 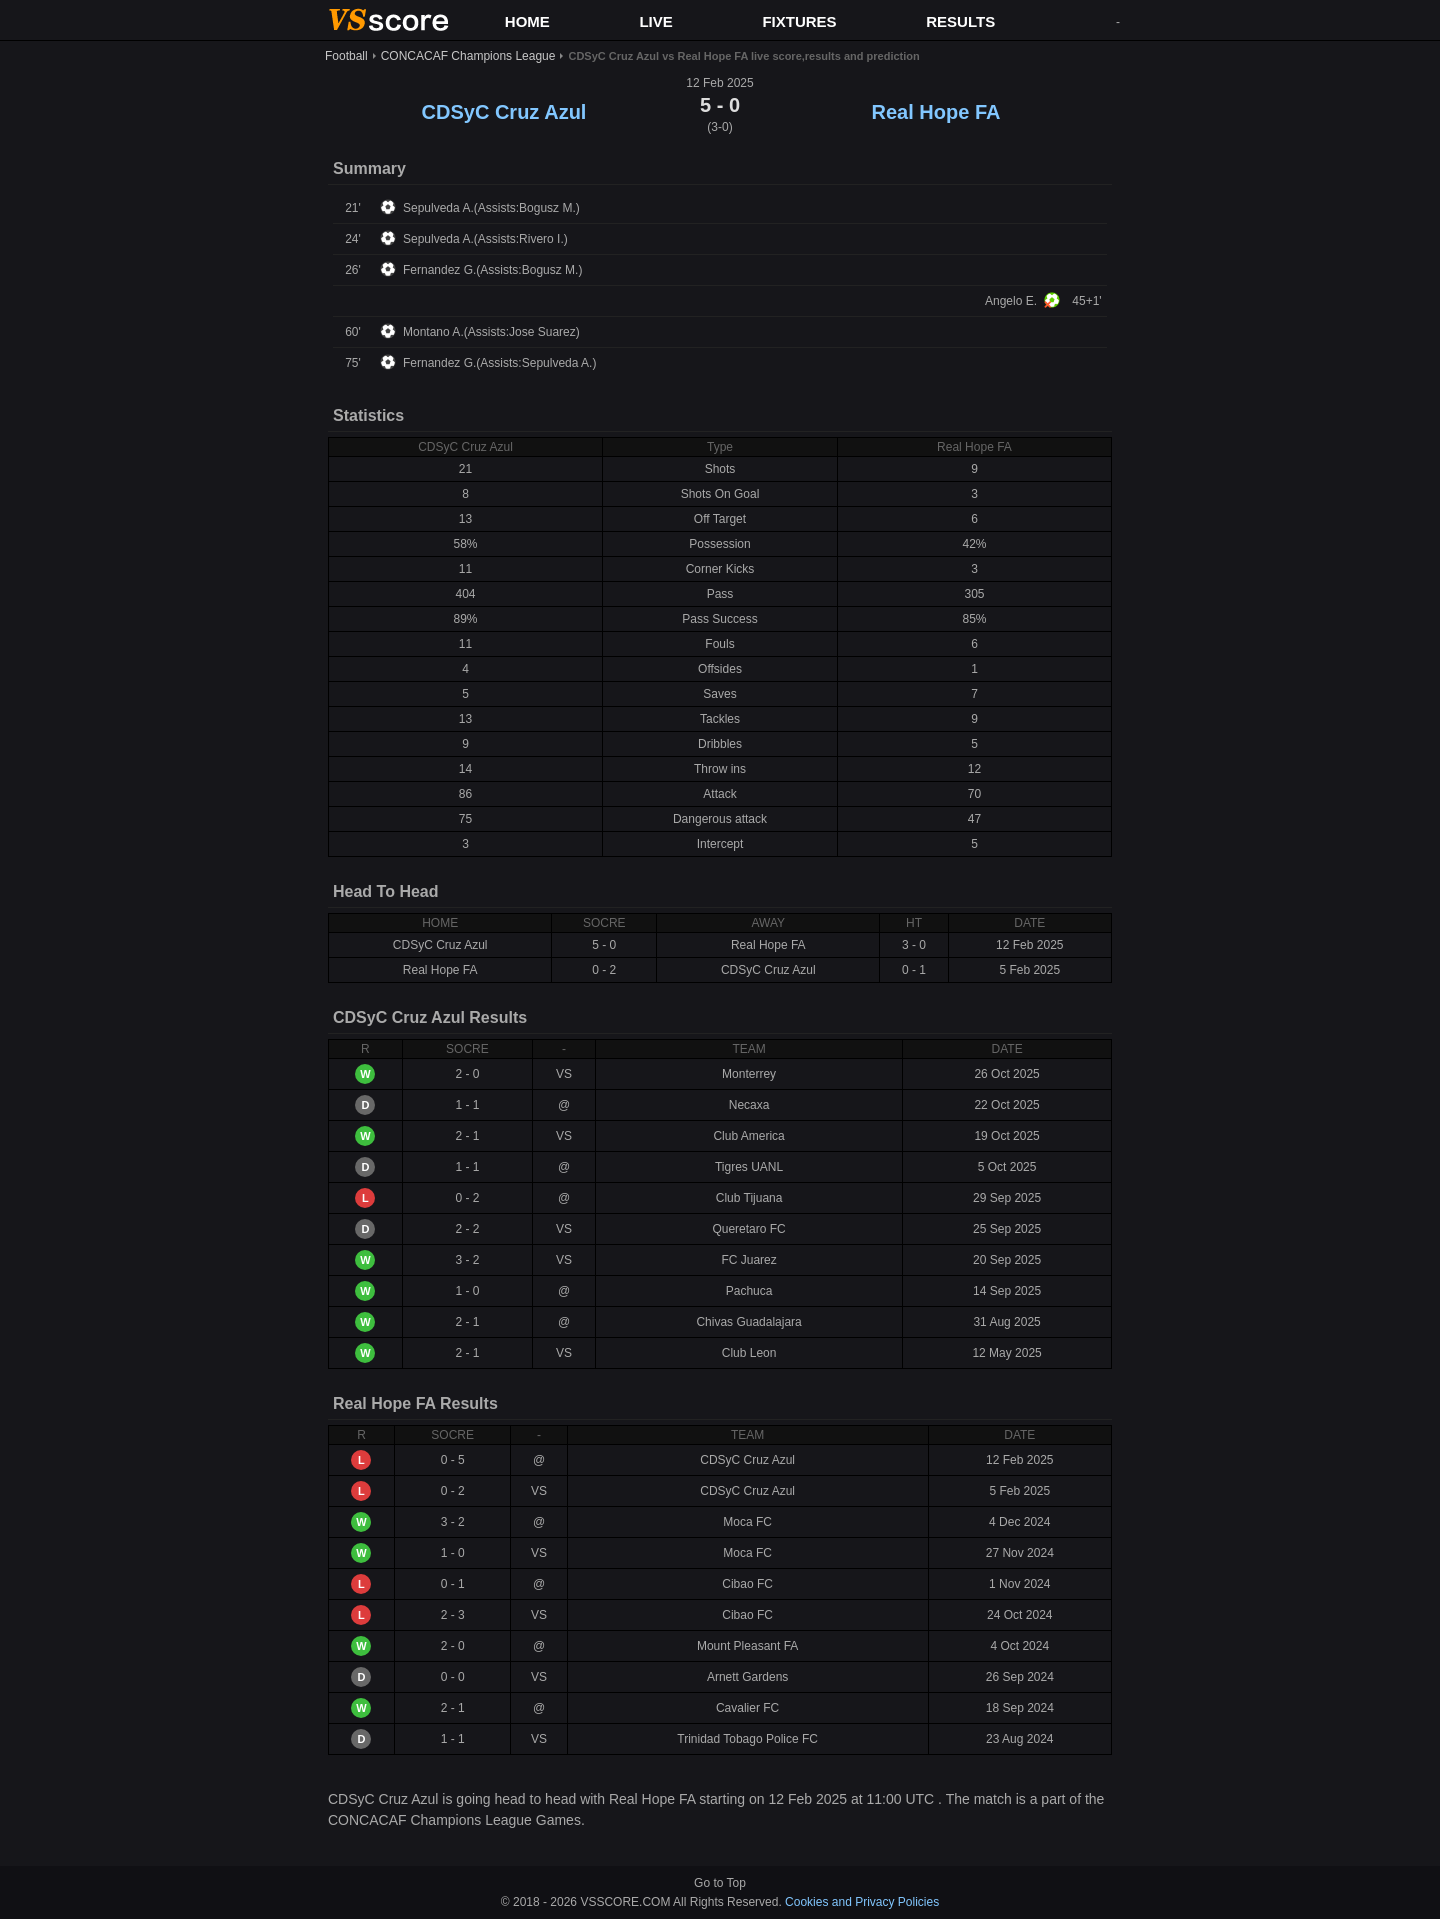 What do you see at coordinates (862, 1902) in the screenshot?
I see `Cookies and Privacy Policies` at bounding box center [862, 1902].